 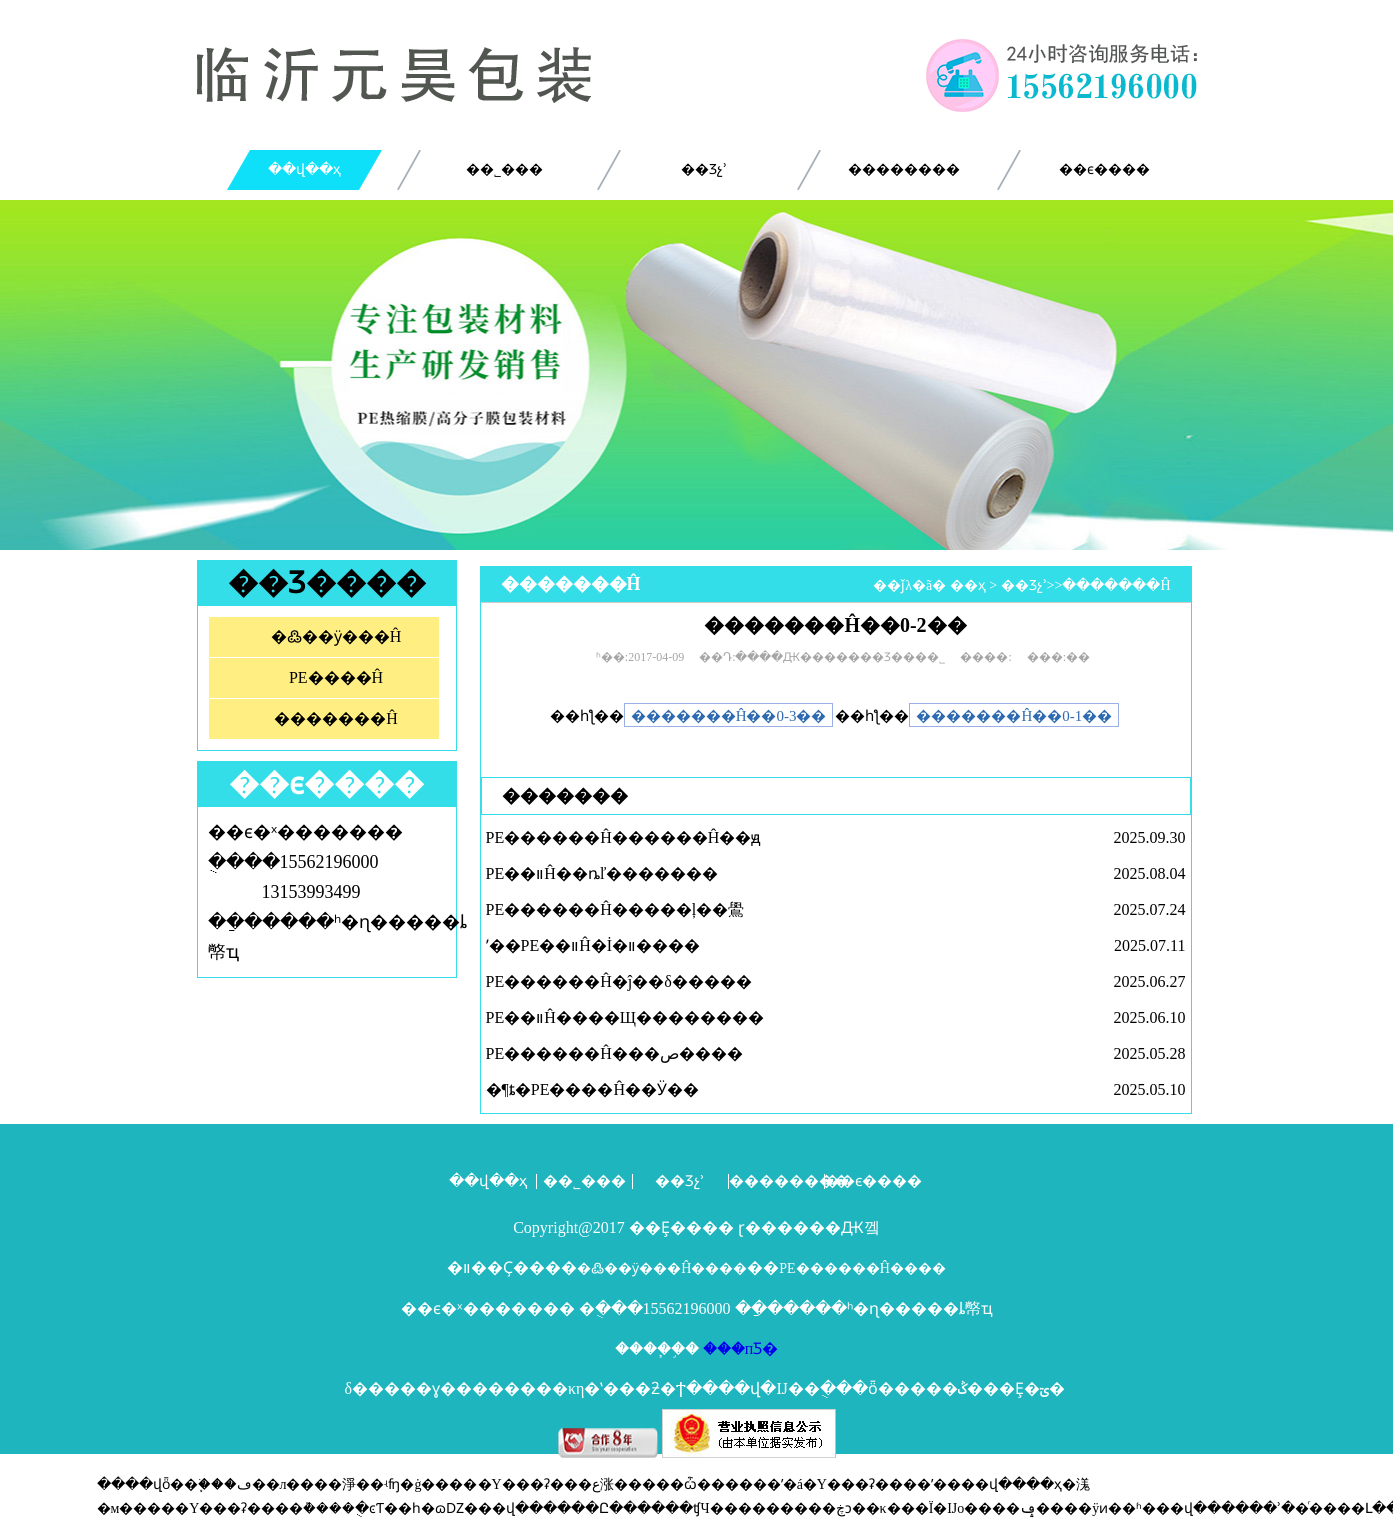 What do you see at coordinates (1104, 169) in the screenshot?
I see `��ϵ����` at bounding box center [1104, 169].